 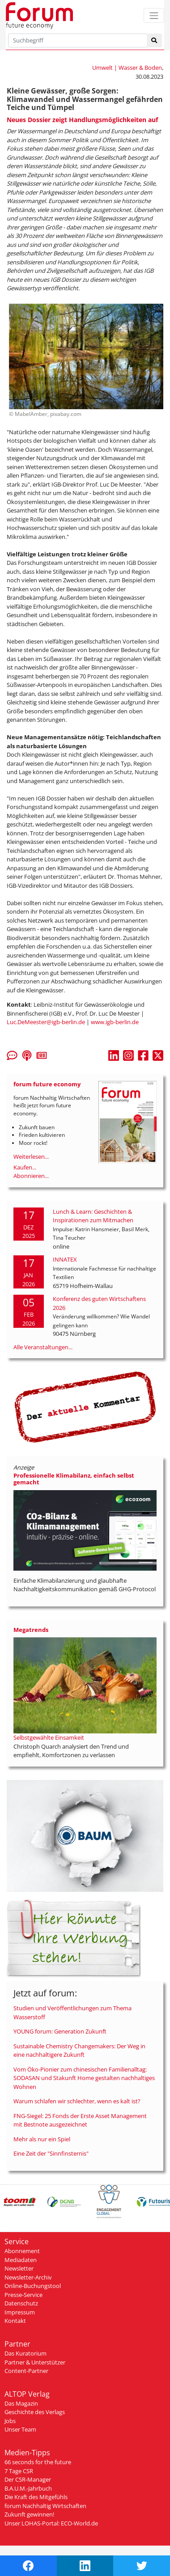 I want to click on Impressum, so click(x=19, y=2312).